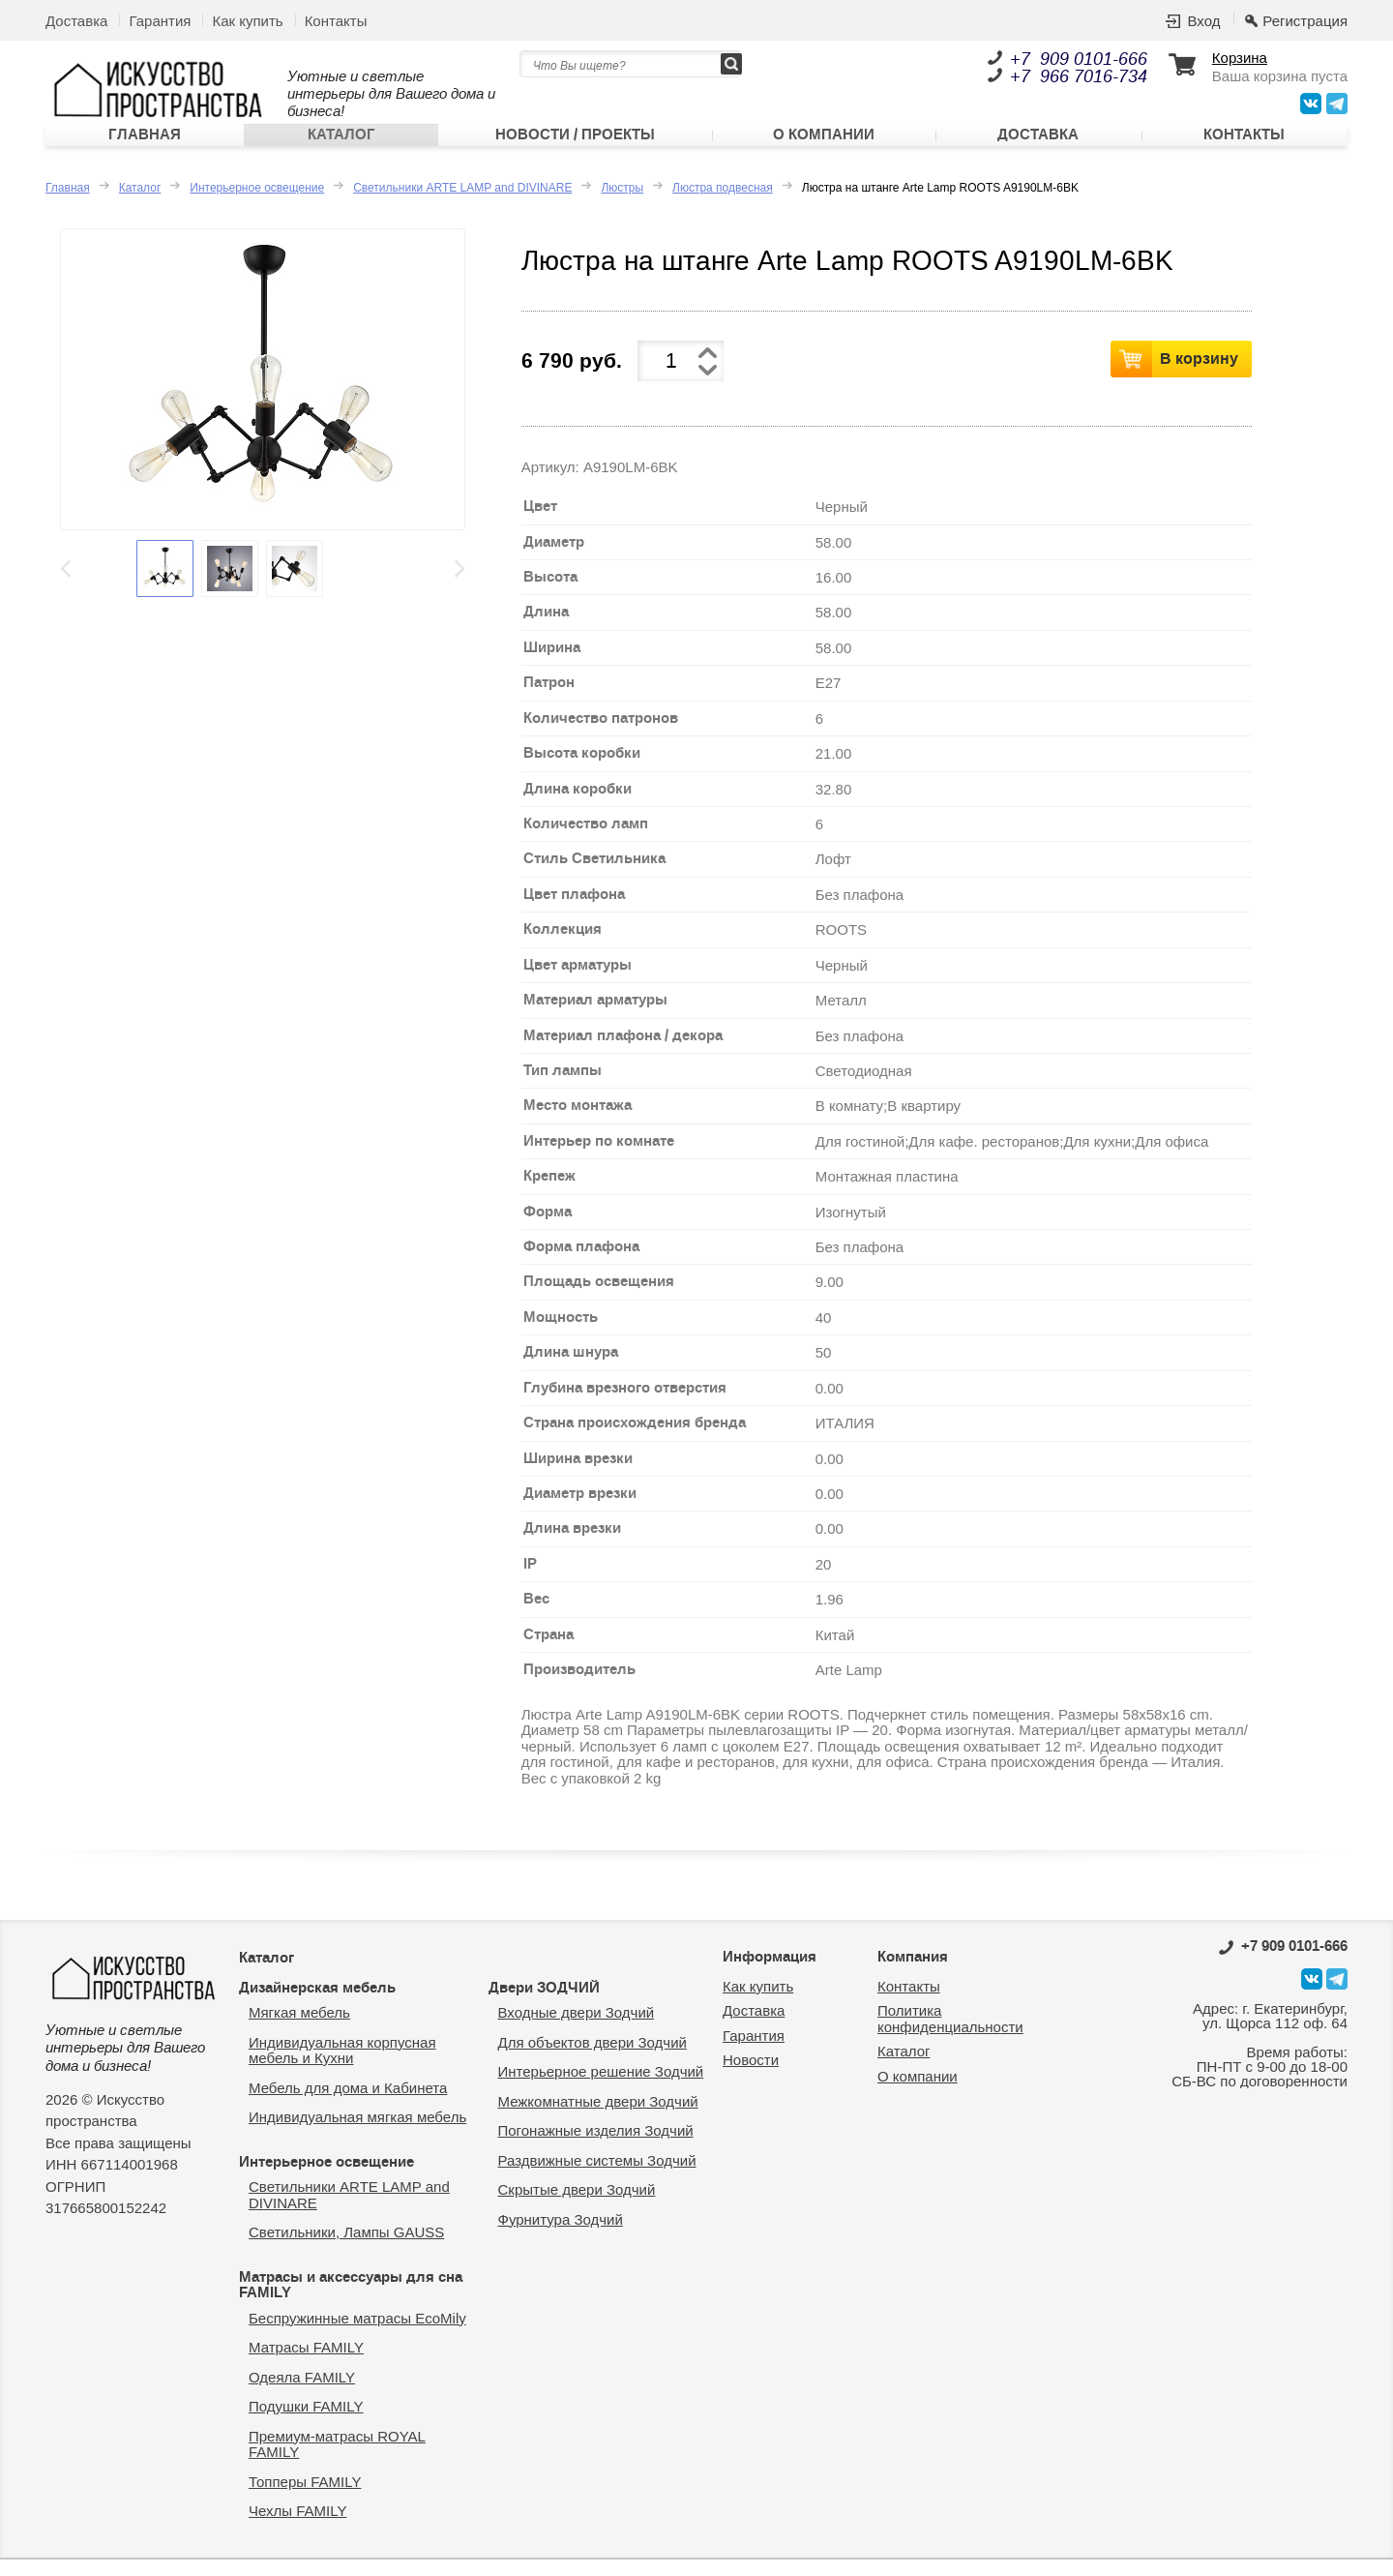  What do you see at coordinates (1199, 374) in the screenshot?
I see `В корзину` at bounding box center [1199, 374].